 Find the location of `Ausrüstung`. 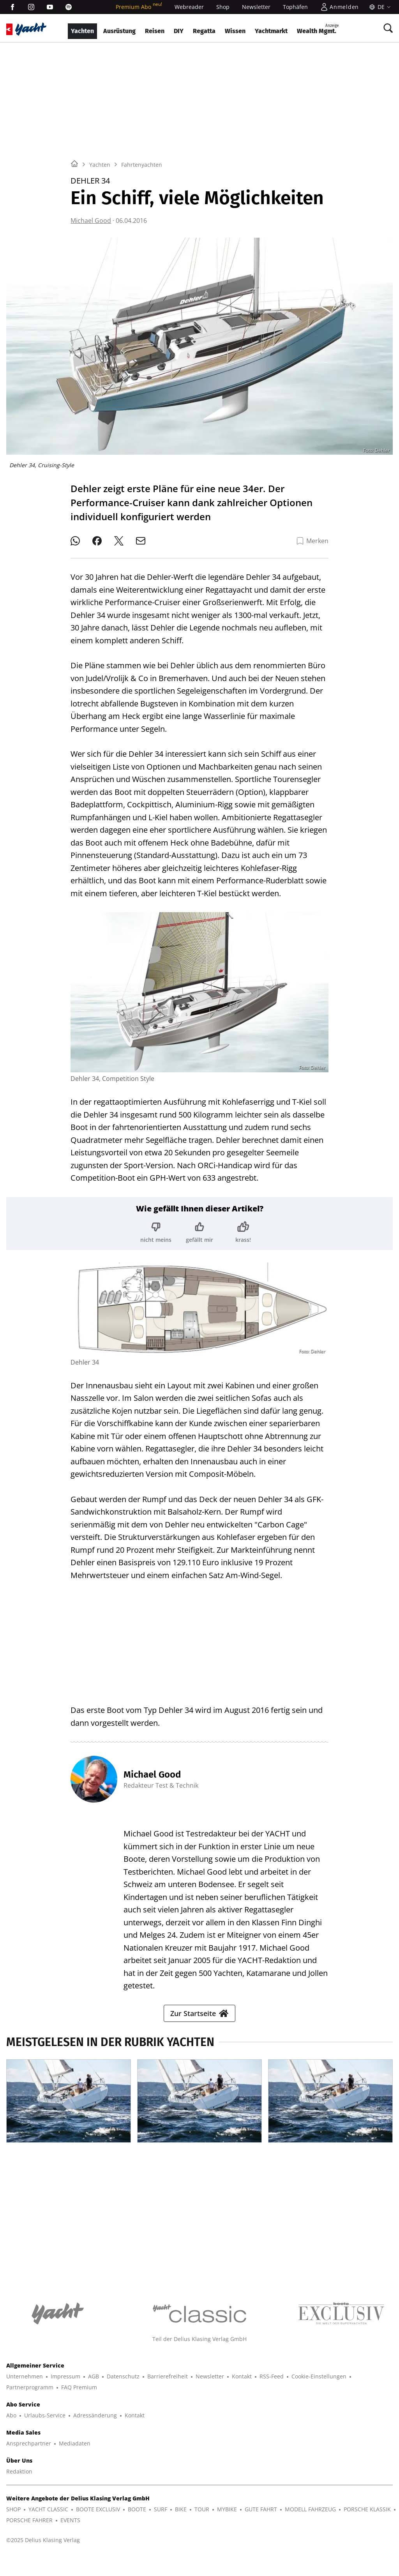

Ausrüstung is located at coordinates (119, 31).